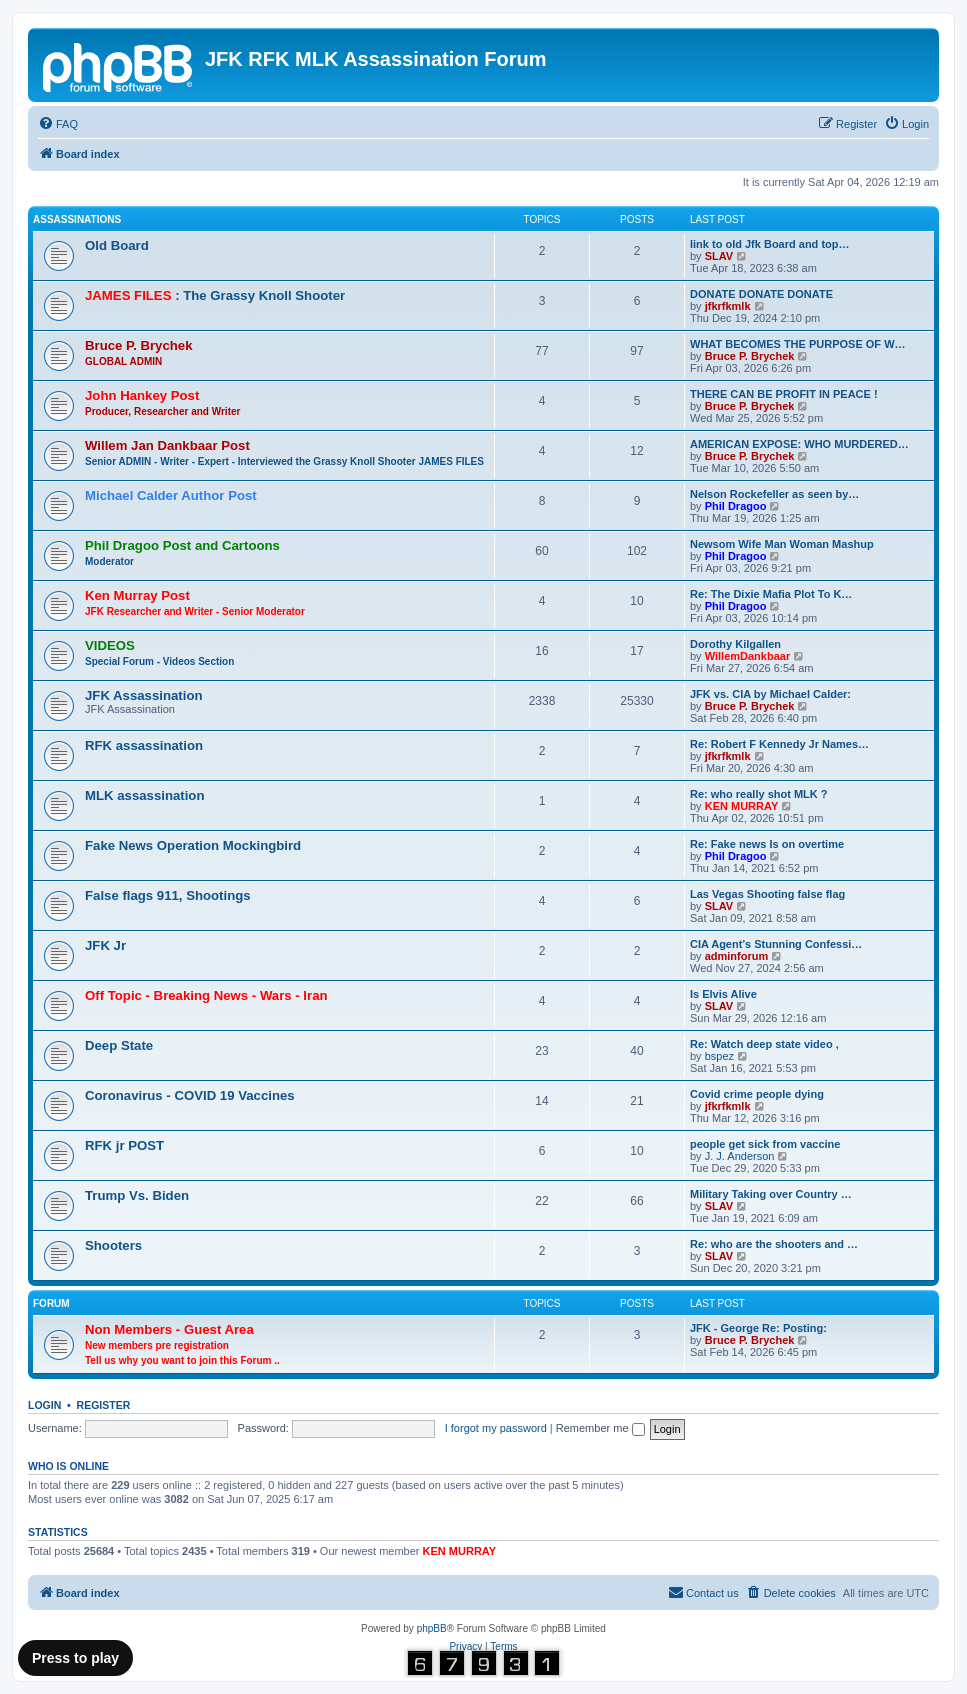 This screenshot has height=1694, width=967. Describe the element at coordinates (193, 845) in the screenshot. I see `Fake News Operation Mockingbird` at that location.